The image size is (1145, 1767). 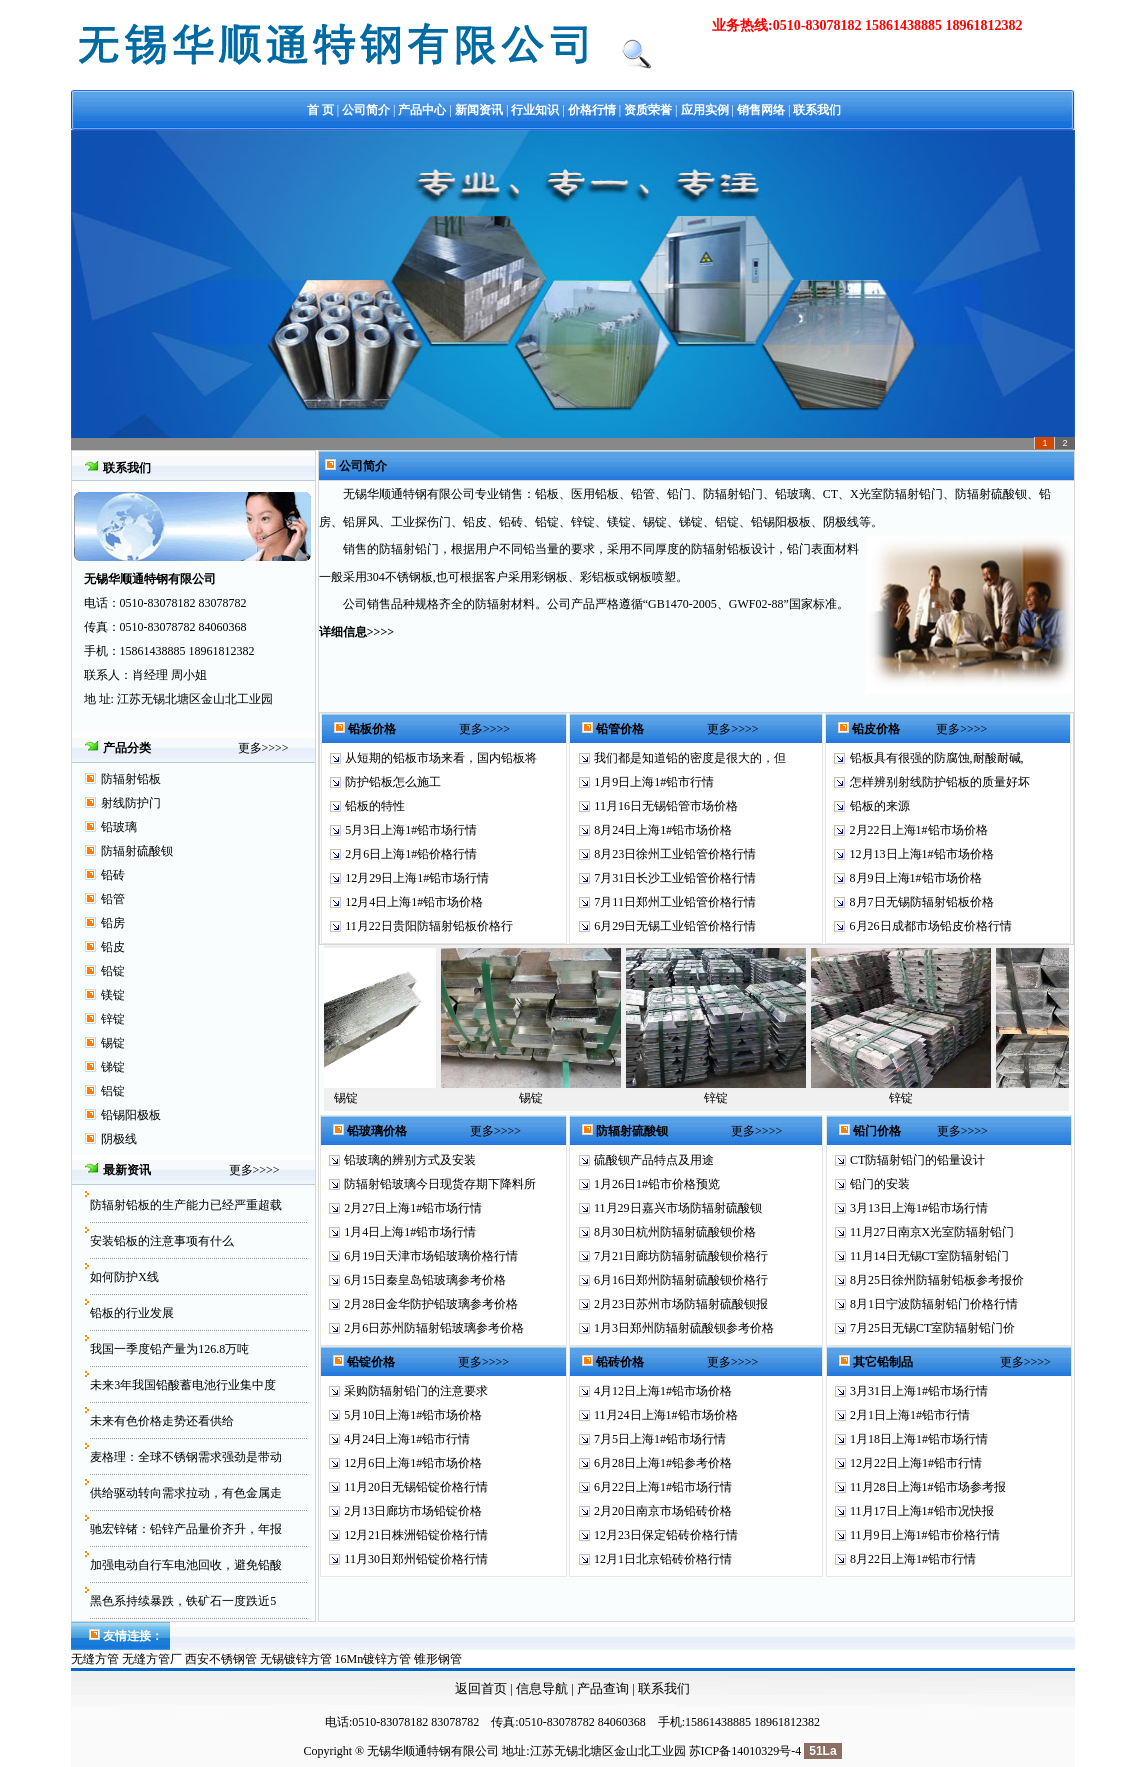 I want to click on 7月21日廊坊防辐射硫酸钡价格行, so click(x=681, y=1256).